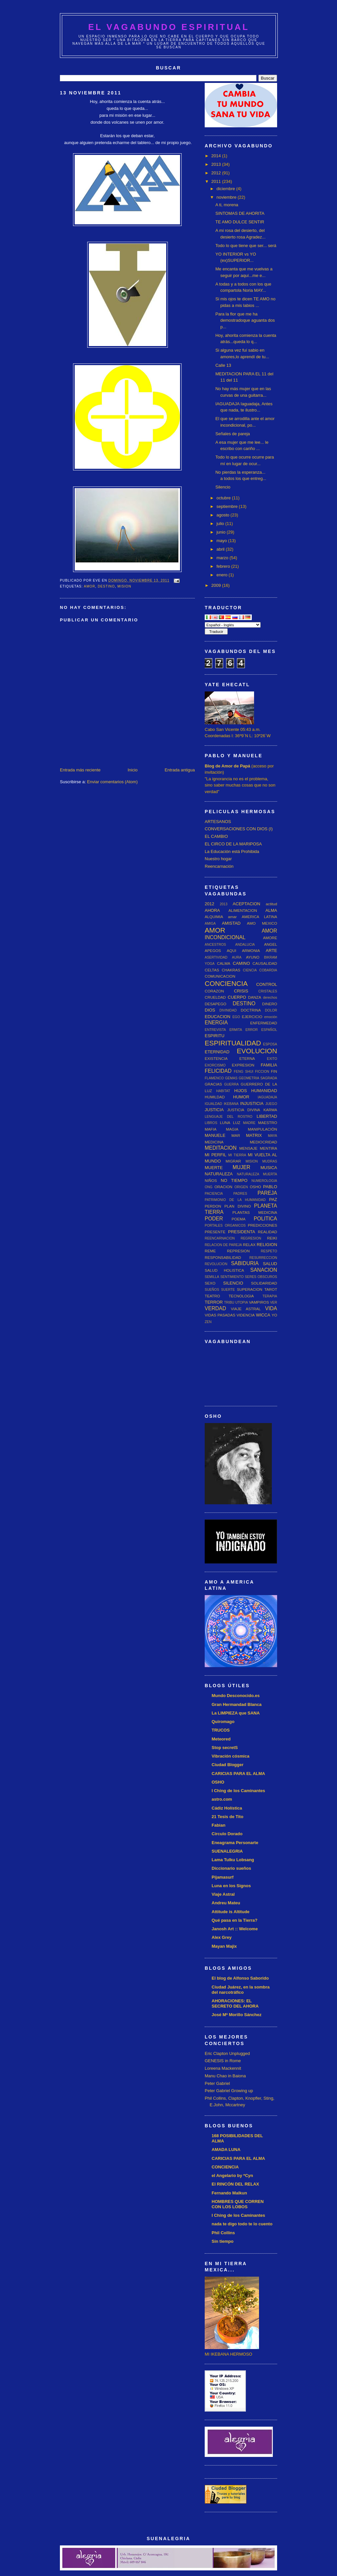 The height and width of the screenshot is (2576, 337). What do you see at coordinates (214, 1167) in the screenshot?
I see `MUERTE` at bounding box center [214, 1167].